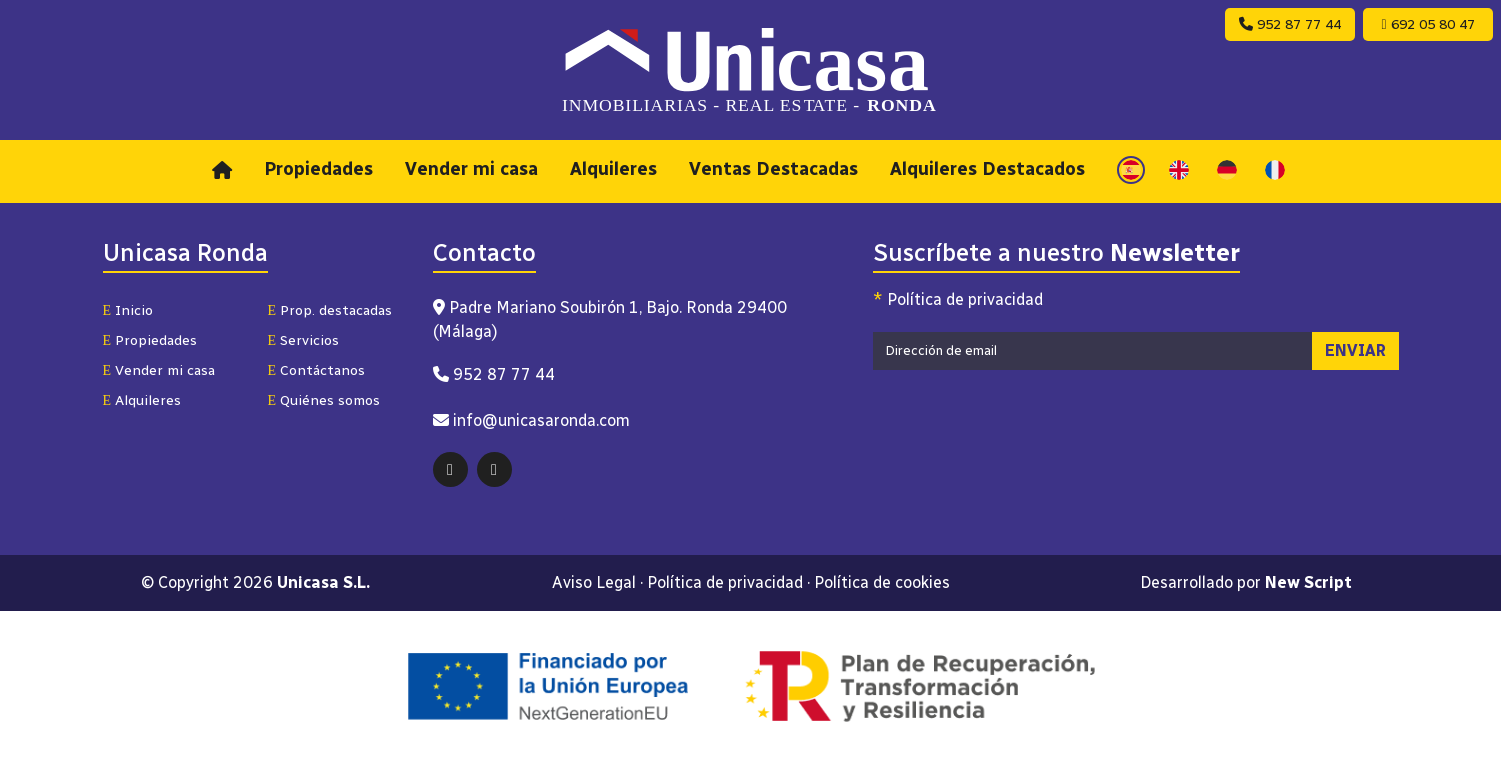 Image resolution: width=1501 pixels, height=761 pixels. What do you see at coordinates (304, 340) in the screenshot?
I see `Servicios` at bounding box center [304, 340].